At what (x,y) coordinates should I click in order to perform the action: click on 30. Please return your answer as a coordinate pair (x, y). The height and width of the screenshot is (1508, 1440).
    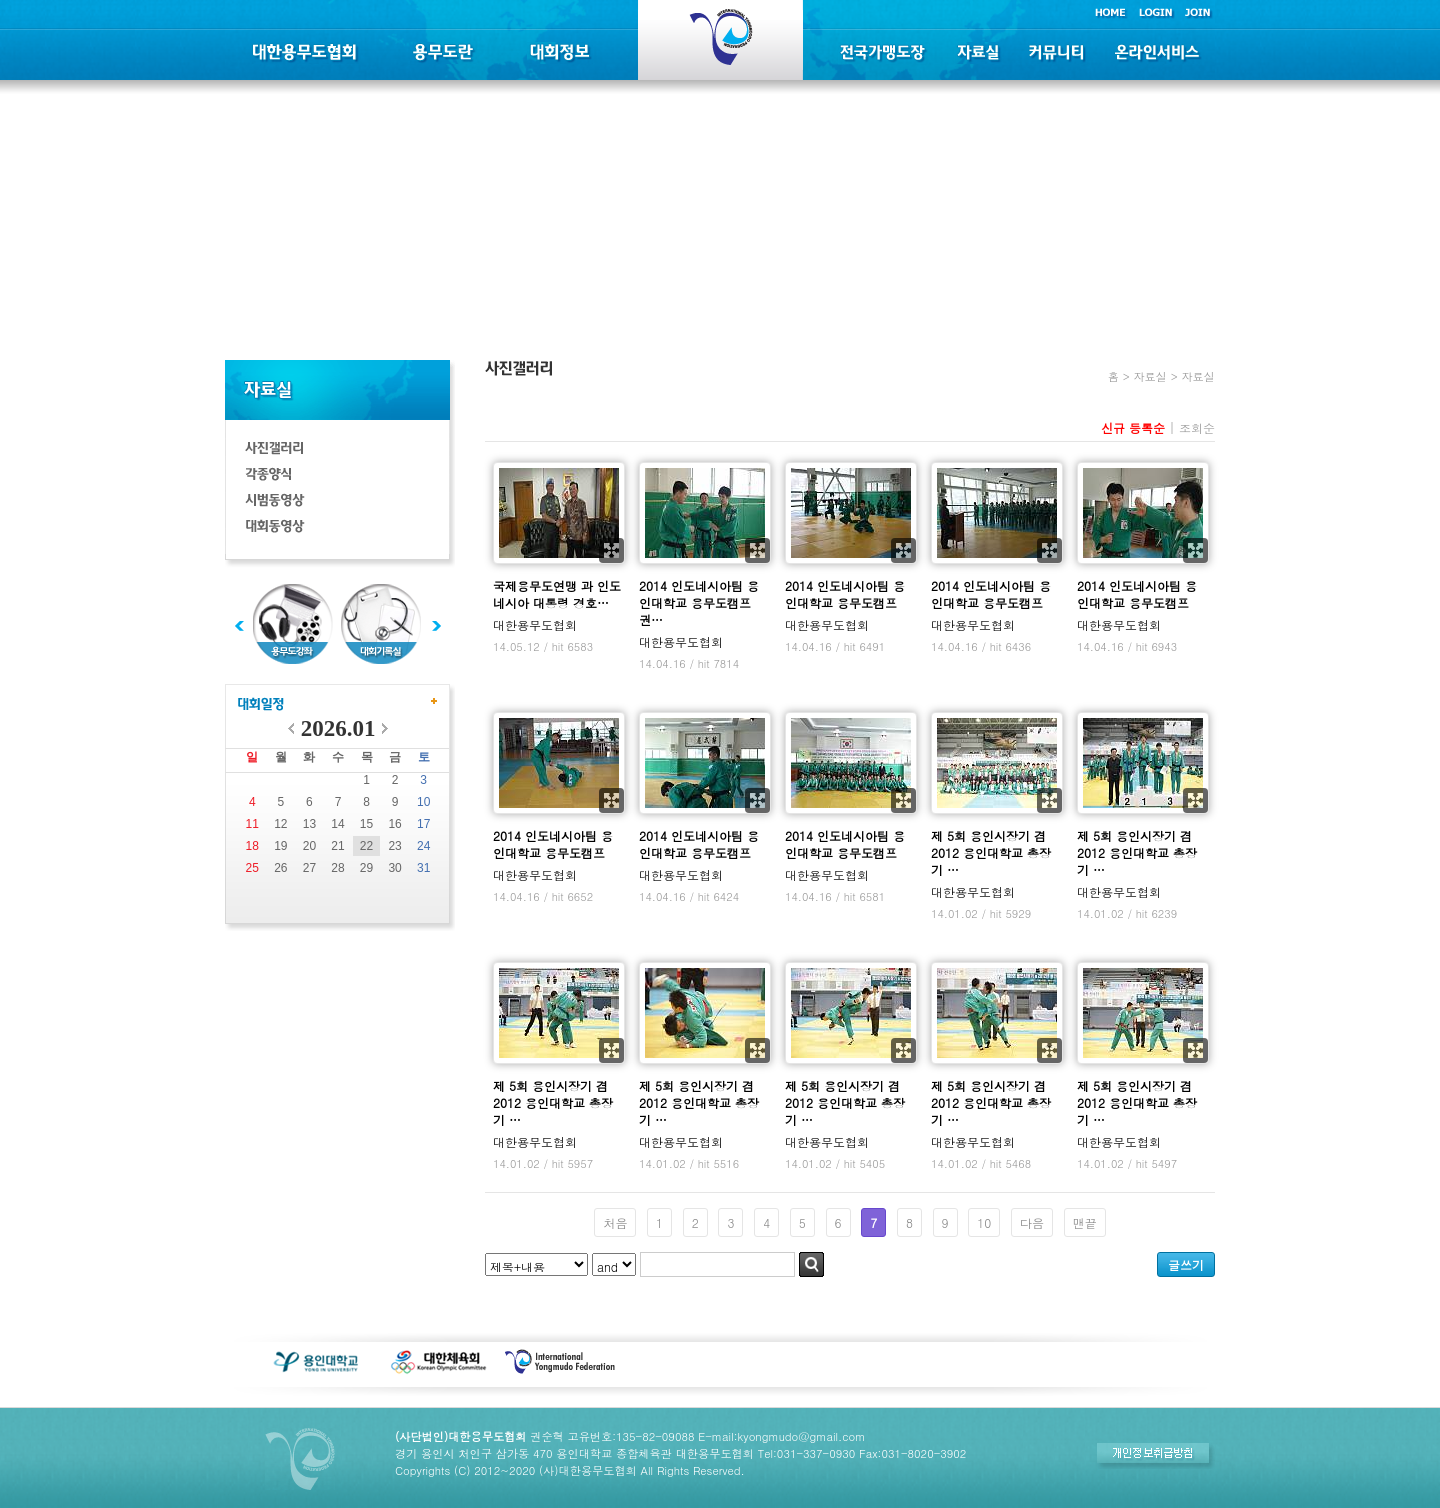
    Looking at the image, I should click on (394, 868).